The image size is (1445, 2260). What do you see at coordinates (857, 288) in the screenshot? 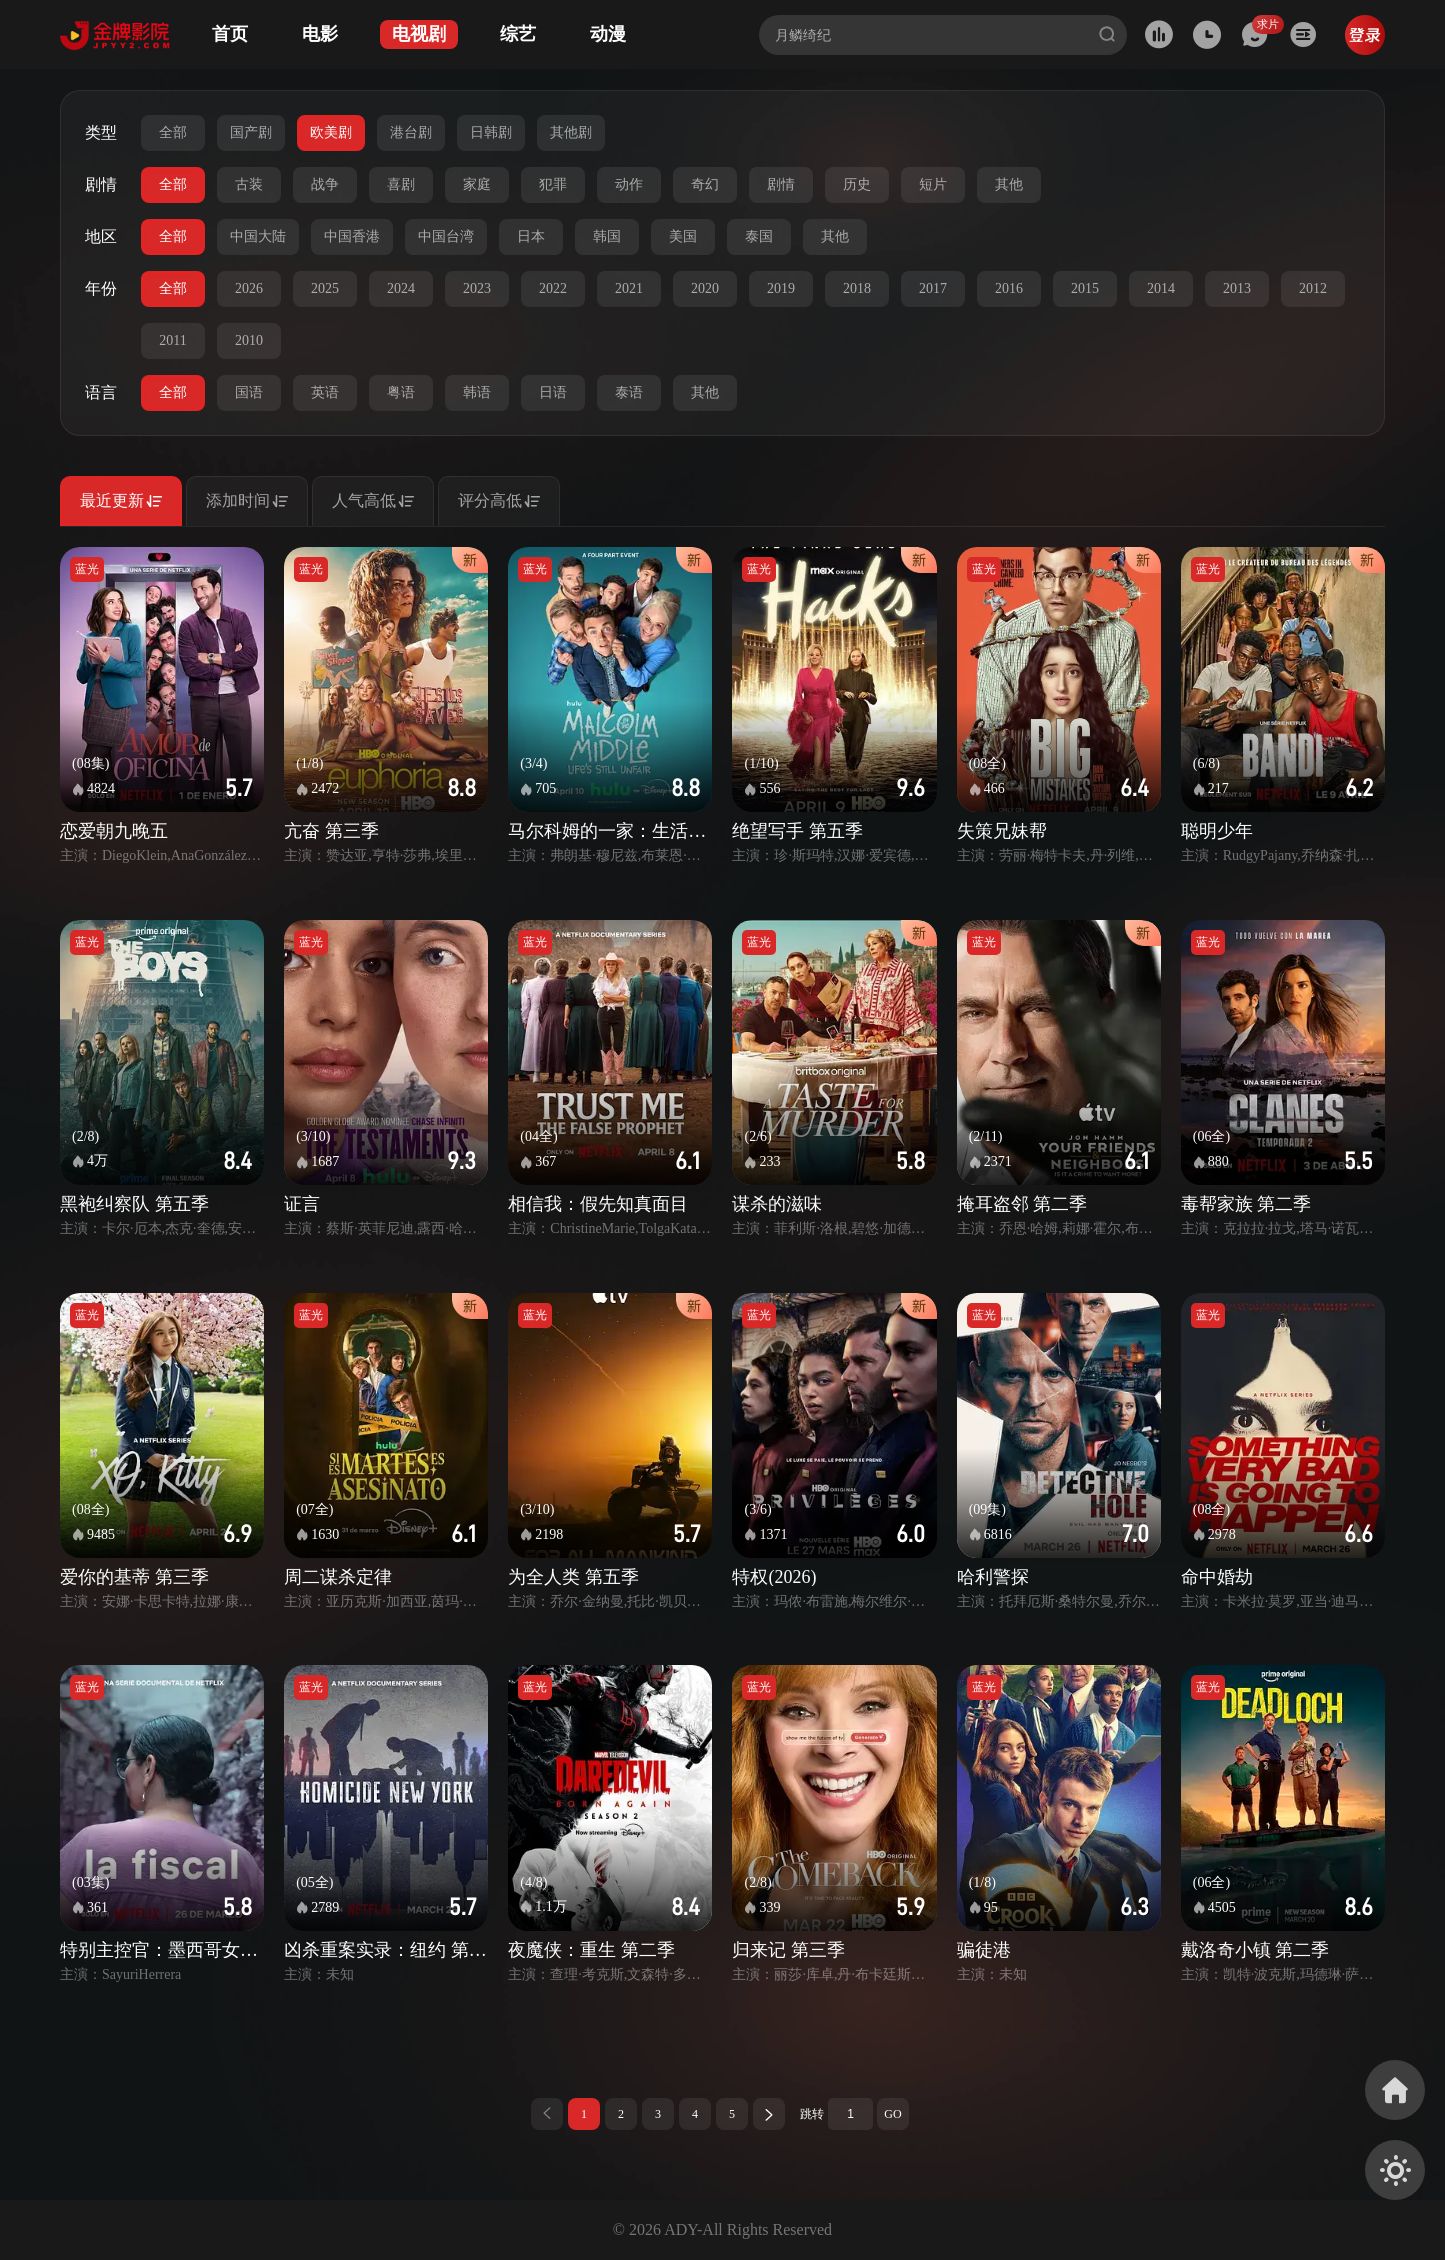
I see `2018` at bounding box center [857, 288].